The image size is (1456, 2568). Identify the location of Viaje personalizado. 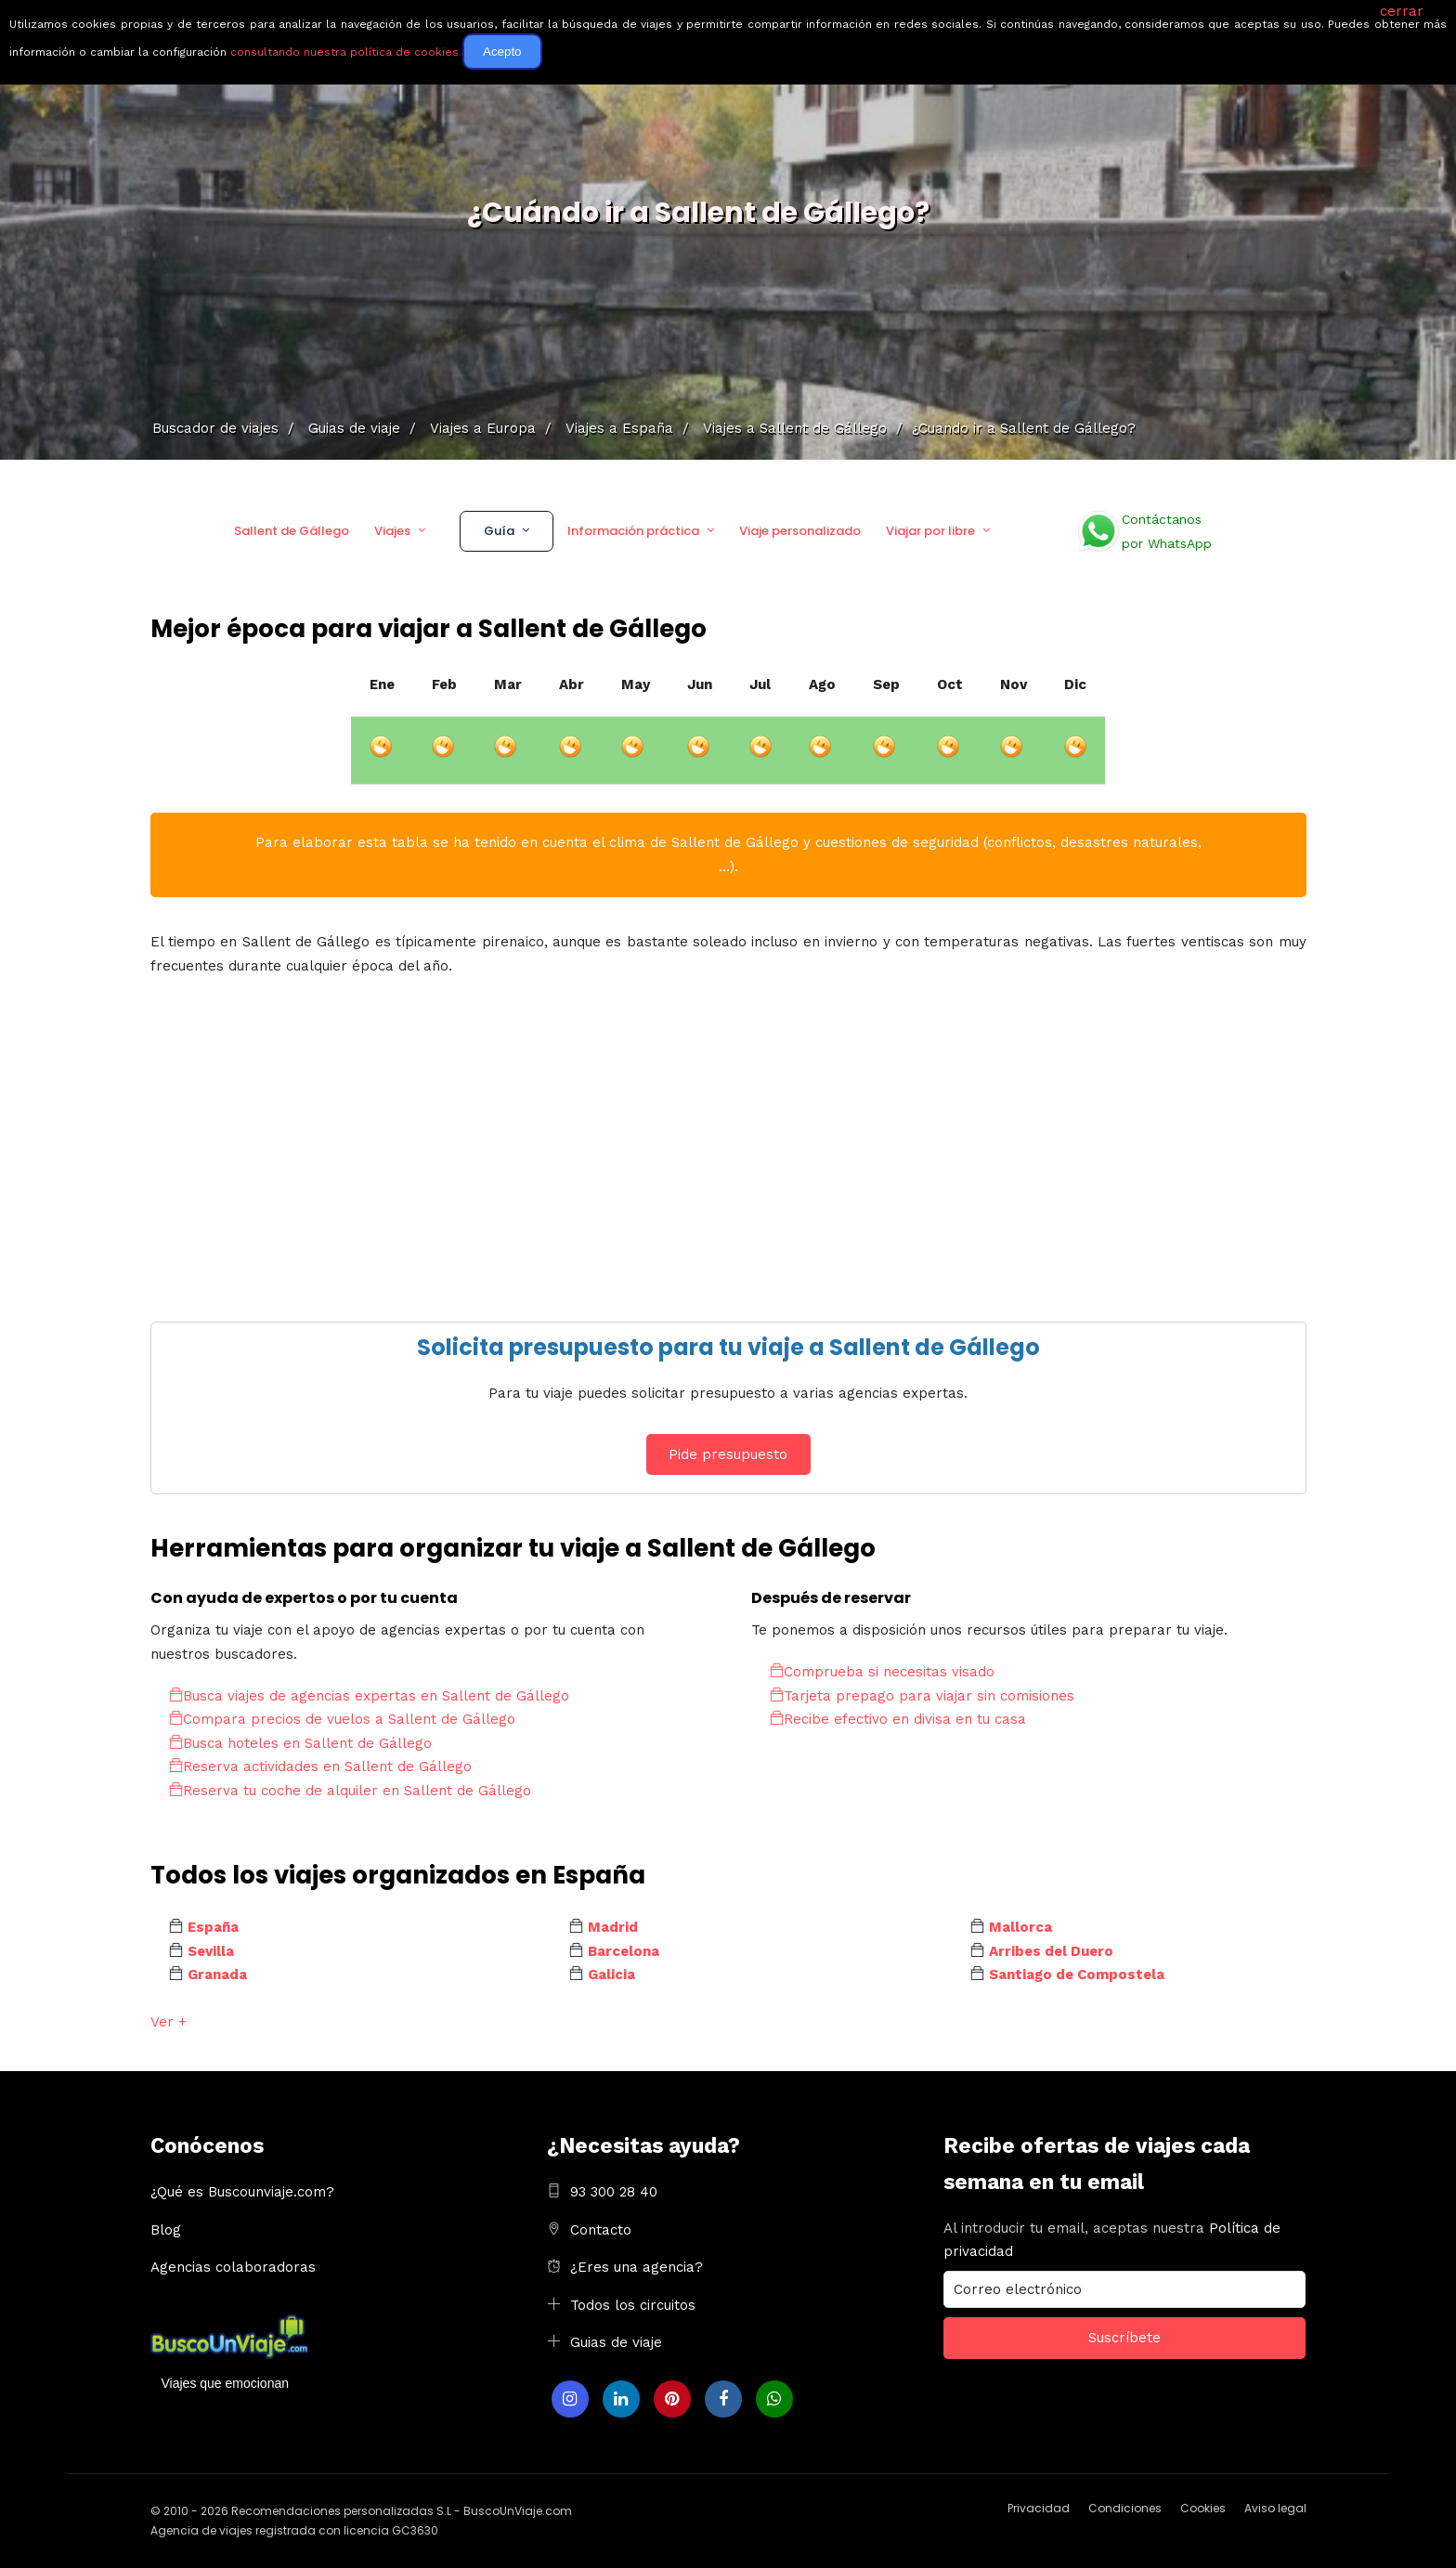
(800, 531).